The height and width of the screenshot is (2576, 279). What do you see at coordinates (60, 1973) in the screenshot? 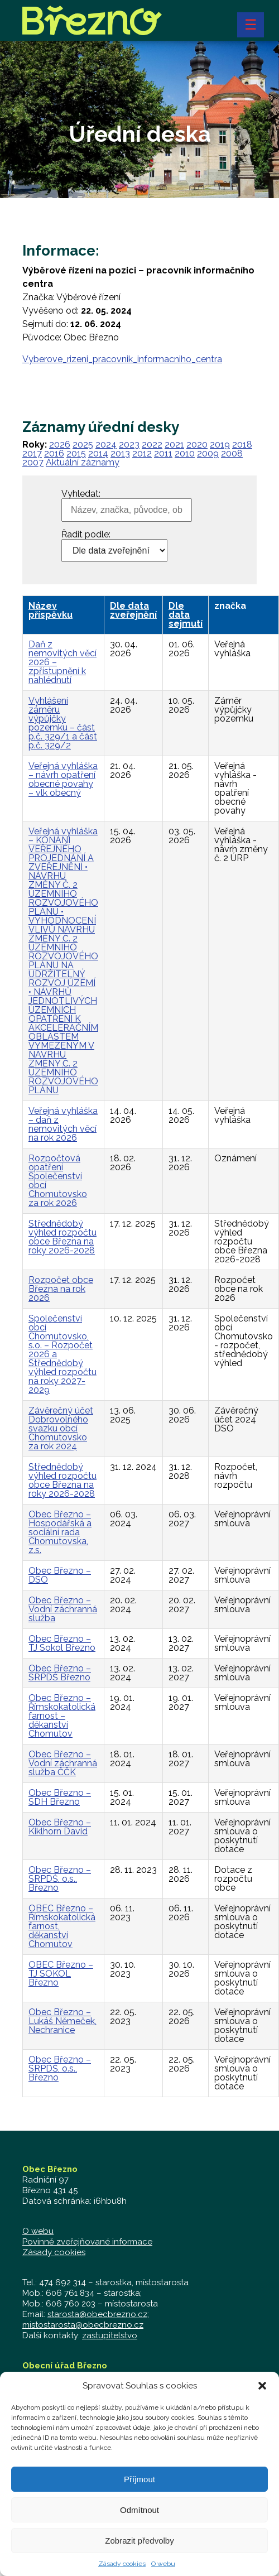
I see `OBEC Březno – TJ SOKOL Březno` at bounding box center [60, 1973].